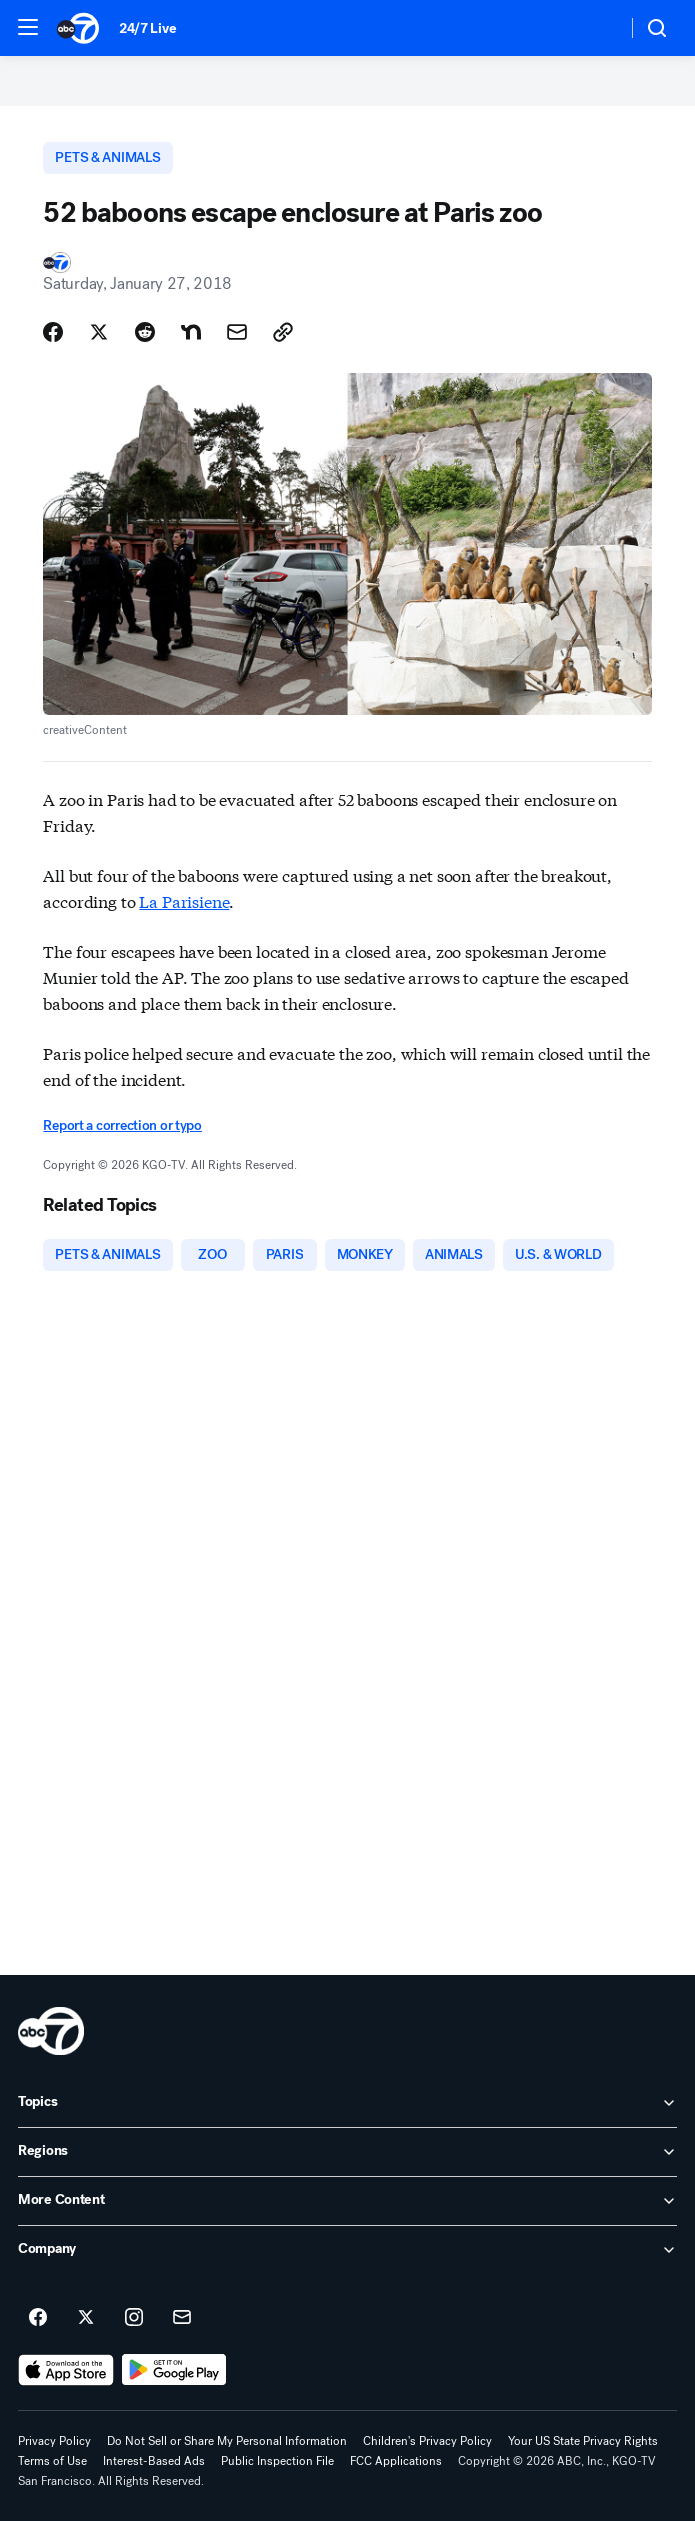 The height and width of the screenshot is (2521, 695). I want to click on [open Company accordion], so click(347, 2250).